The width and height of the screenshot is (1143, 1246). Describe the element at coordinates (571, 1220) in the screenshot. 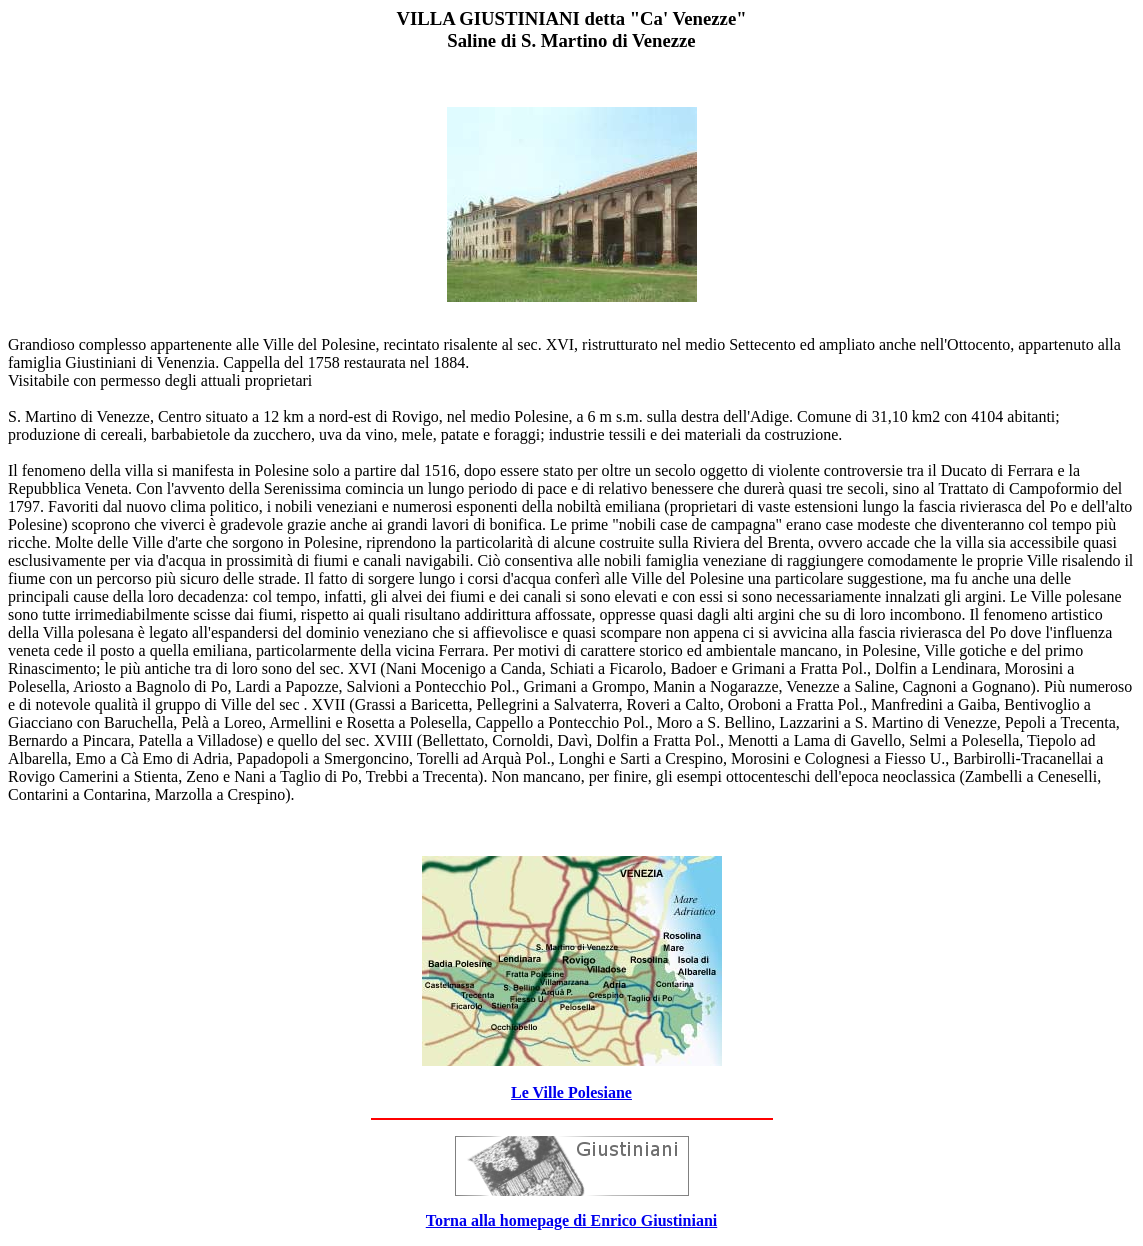

I see `Torna alla homepage di Enrico Giustiniani` at that location.